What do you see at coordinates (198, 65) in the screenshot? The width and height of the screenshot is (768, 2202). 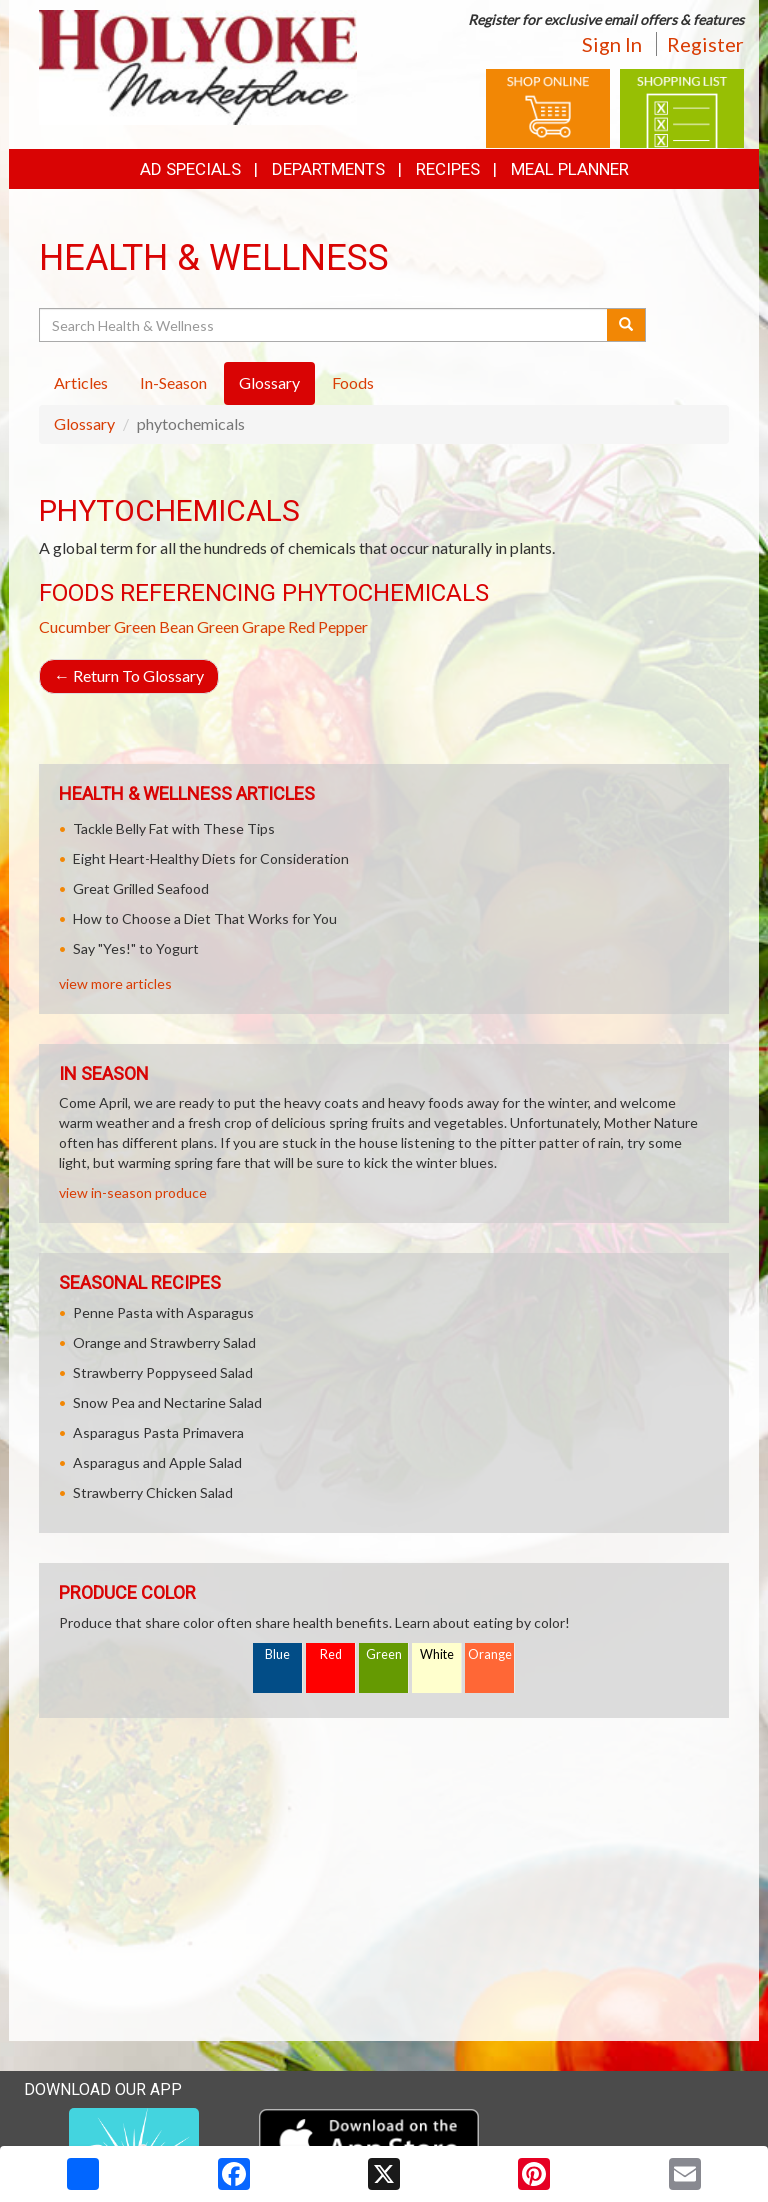 I see `[Return to home page]` at bounding box center [198, 65].